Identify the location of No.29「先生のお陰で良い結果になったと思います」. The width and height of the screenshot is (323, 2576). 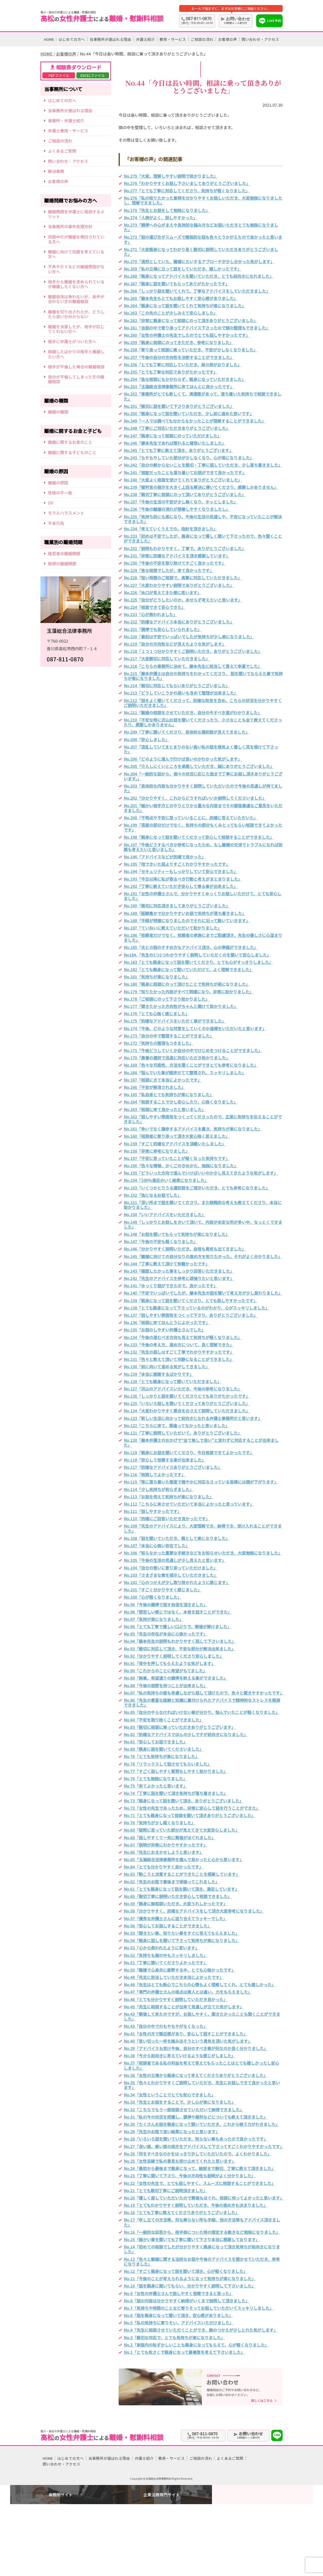
(172, 2131).